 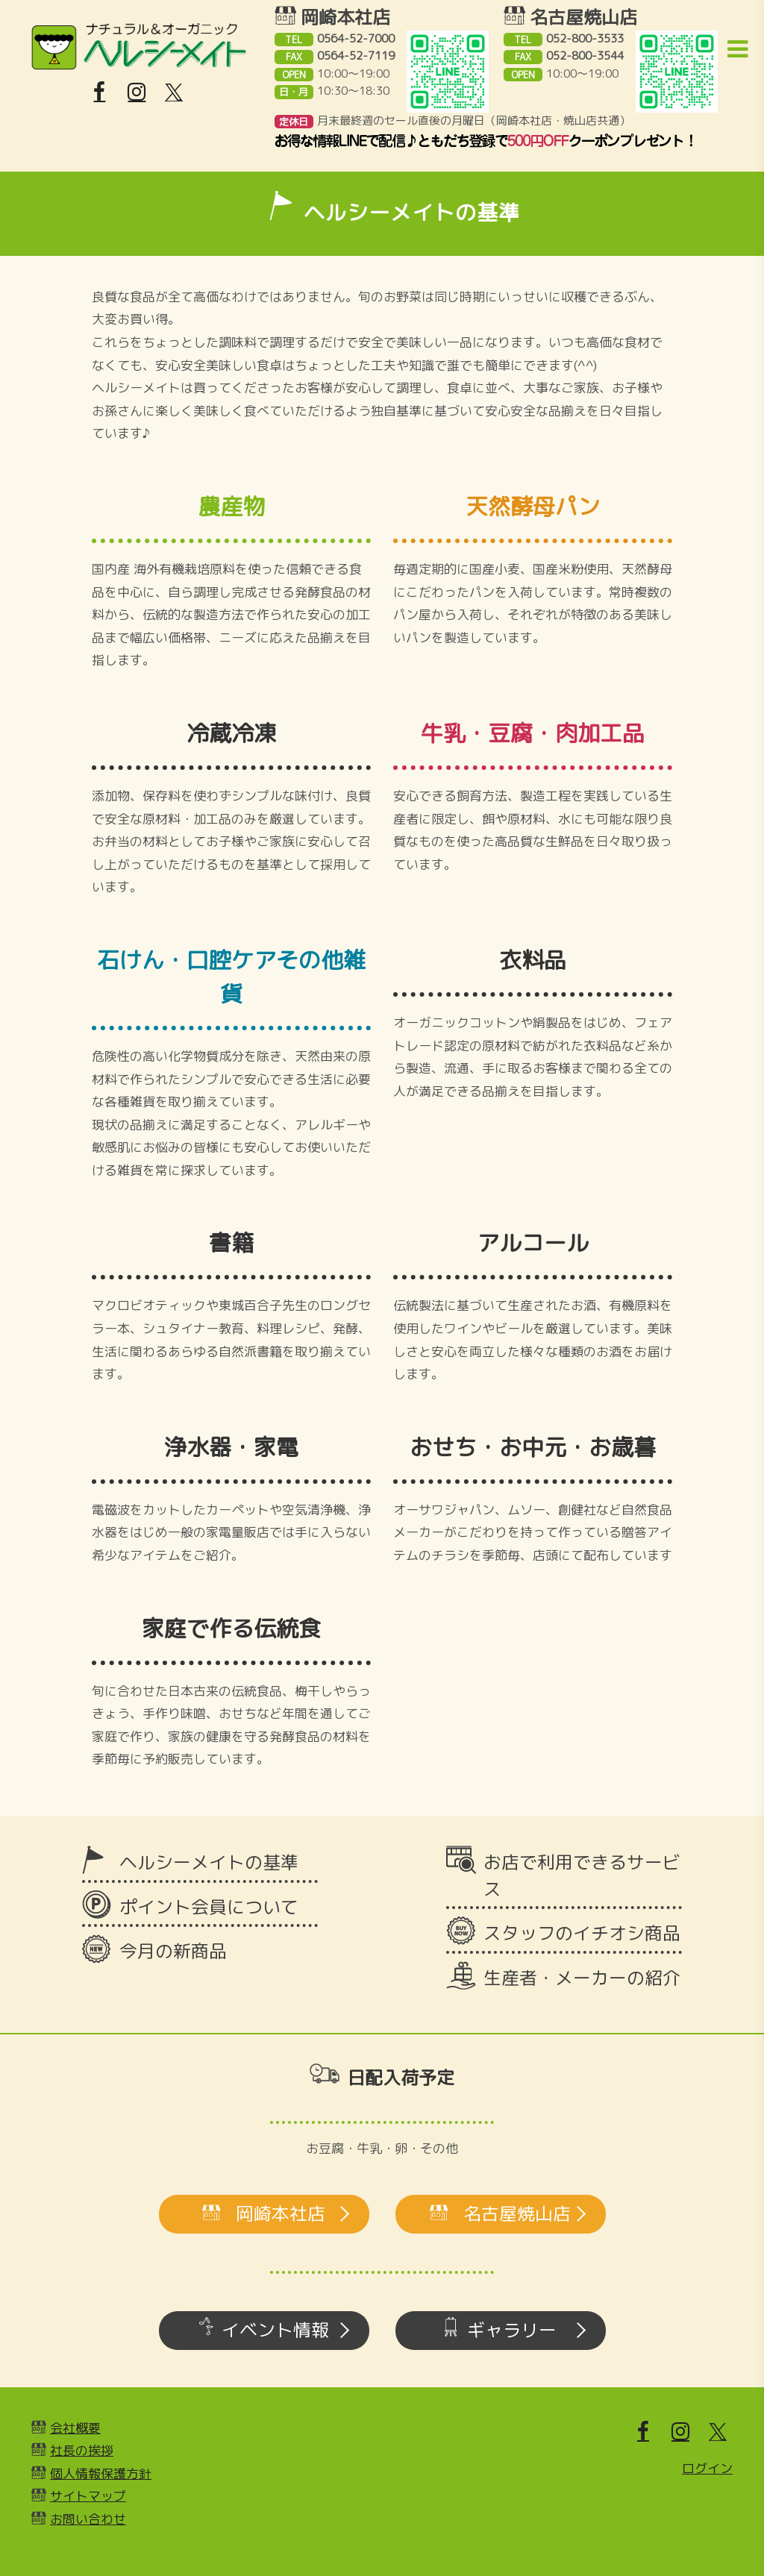 What do you see at coordinates (88, 2519) in the screenshot?
I see `お問い合わせ` at bounding box center [88, 2519].